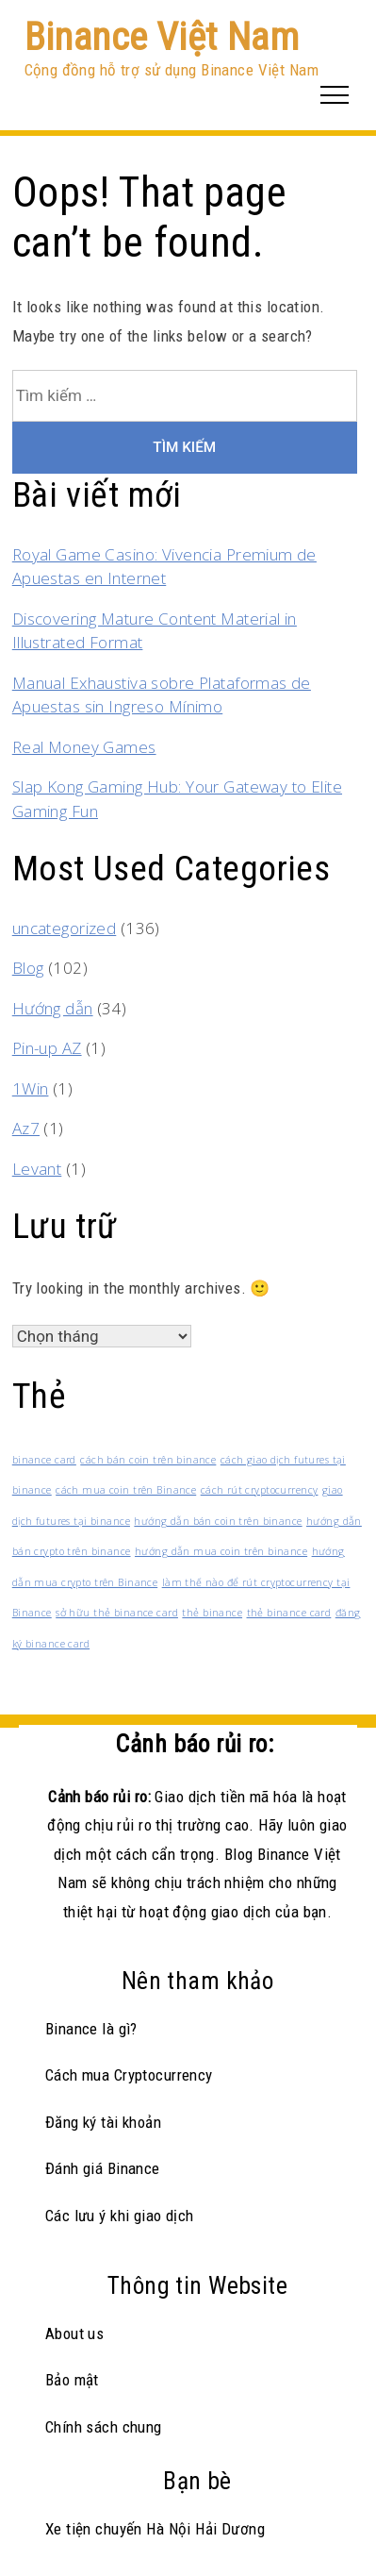 The height and width of the screenshot is (2576, 376). What do you see at coordinates (103, 2426) in the screenshot?
I see `Chính sách chung` at bounding box center [103, 2426].